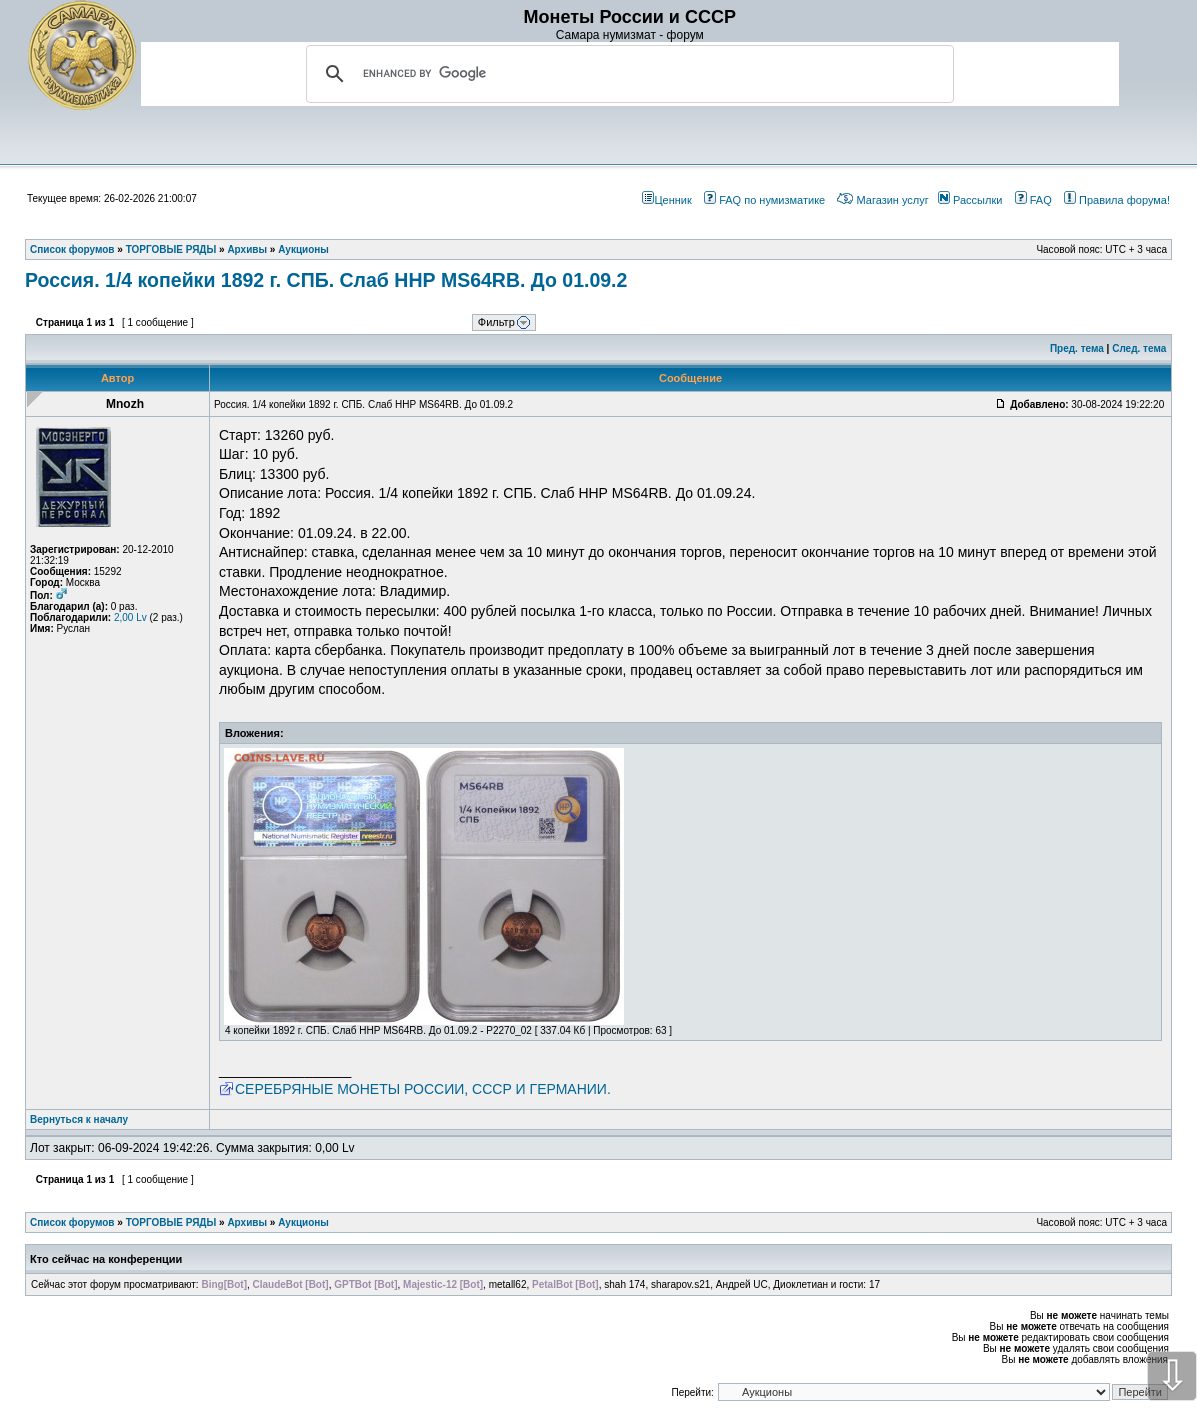 This screenshot has width=1197, height=1416. What do you see at coordinates (970, 200) in the screenshot?
I see `Рассылки` at bounding box center [970, 200].